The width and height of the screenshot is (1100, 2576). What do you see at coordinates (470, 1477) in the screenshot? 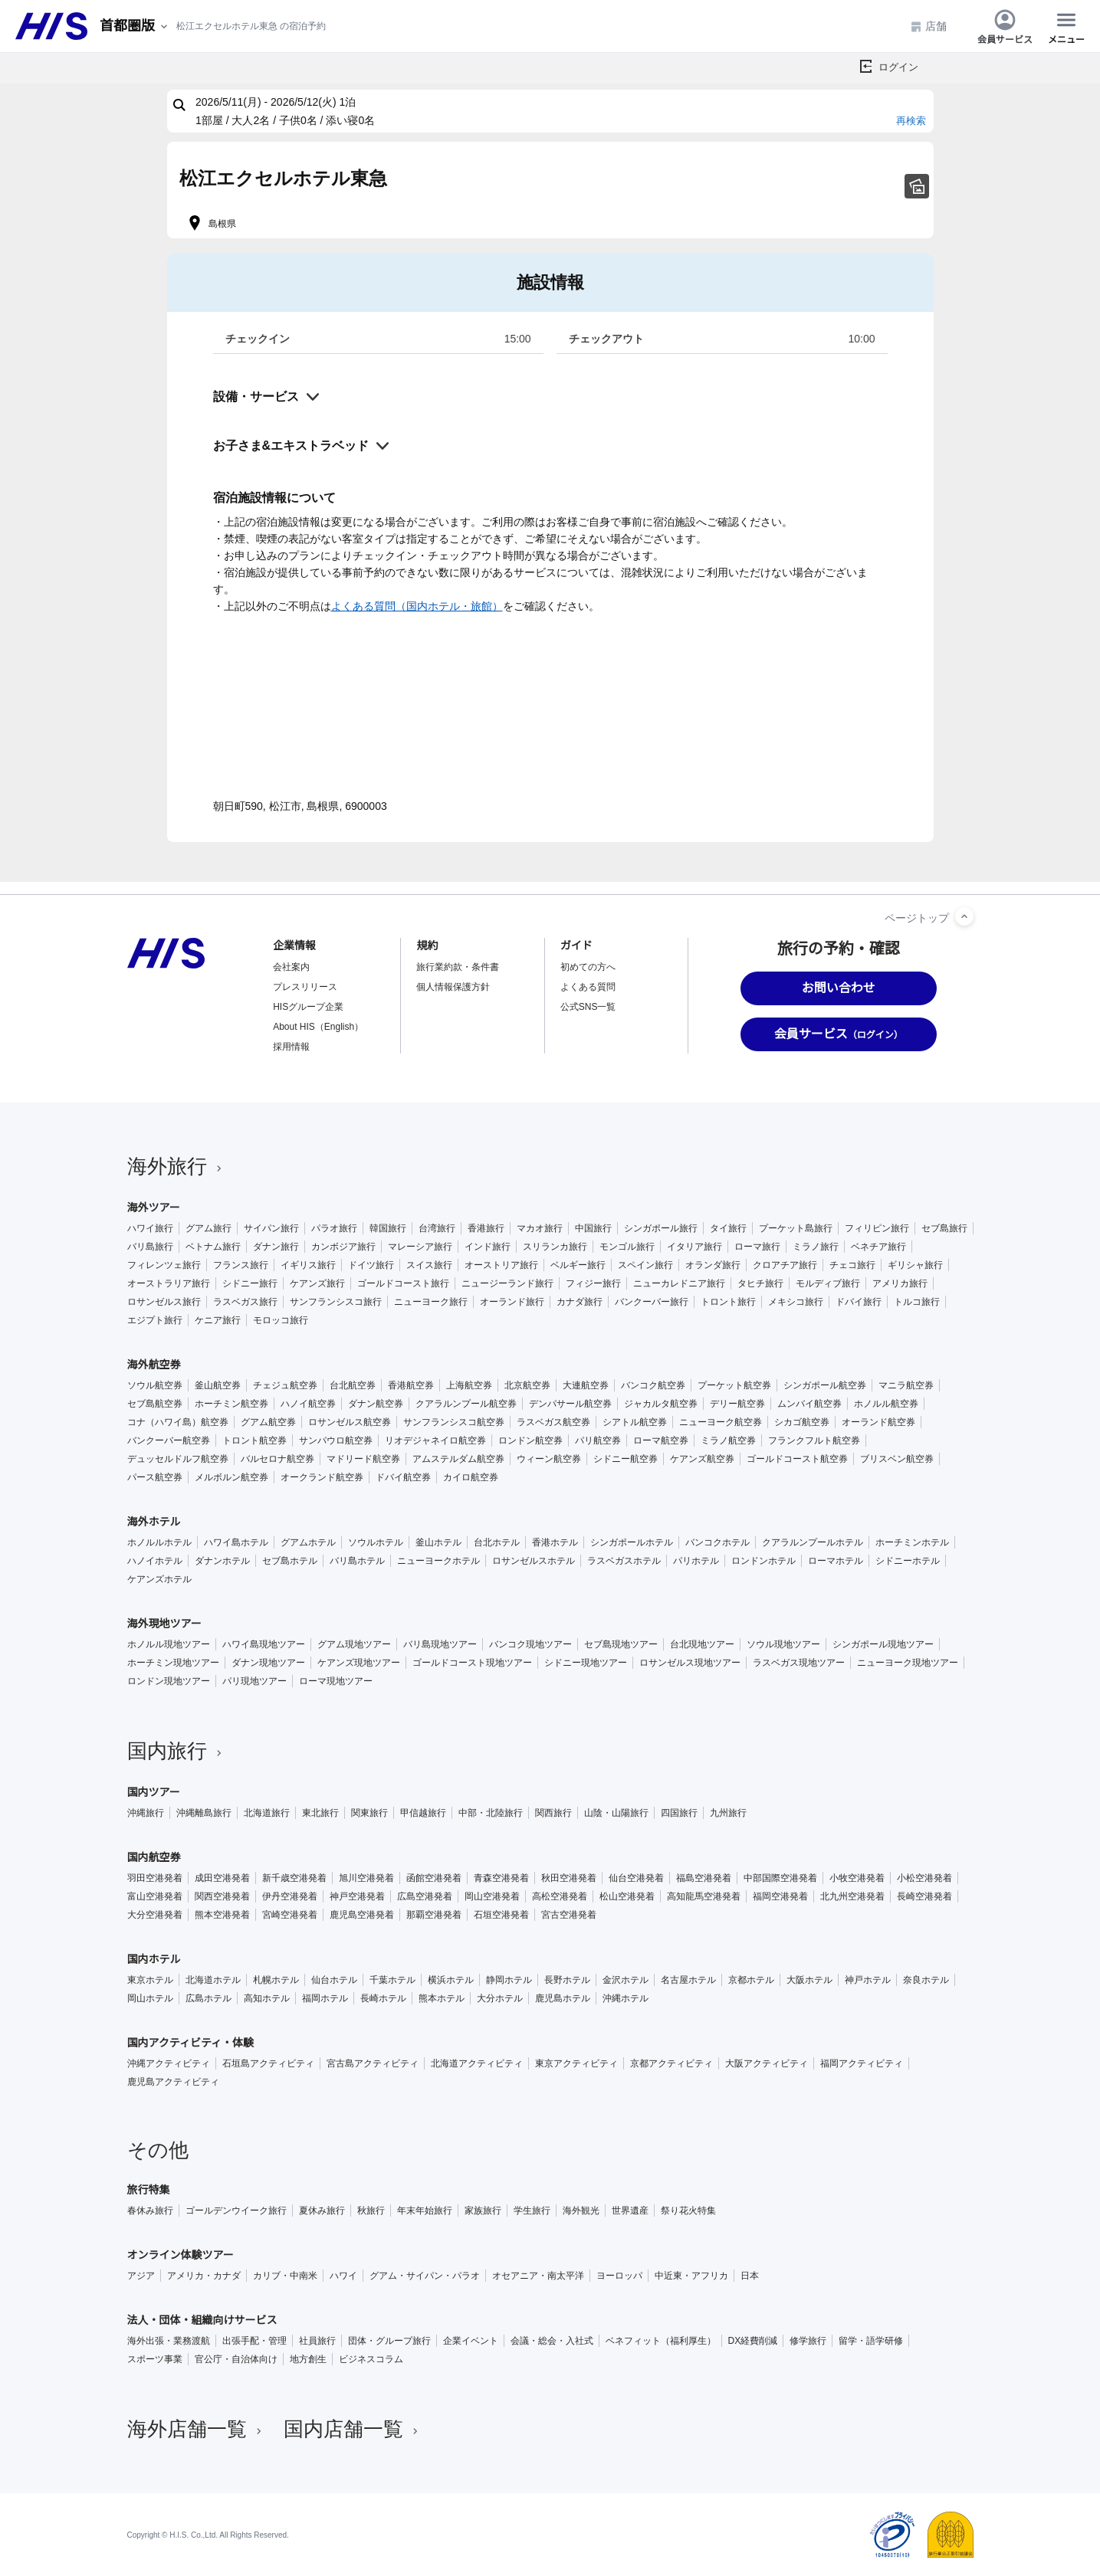
I see `カイロ航空券` at bounding box center [470, 1477].